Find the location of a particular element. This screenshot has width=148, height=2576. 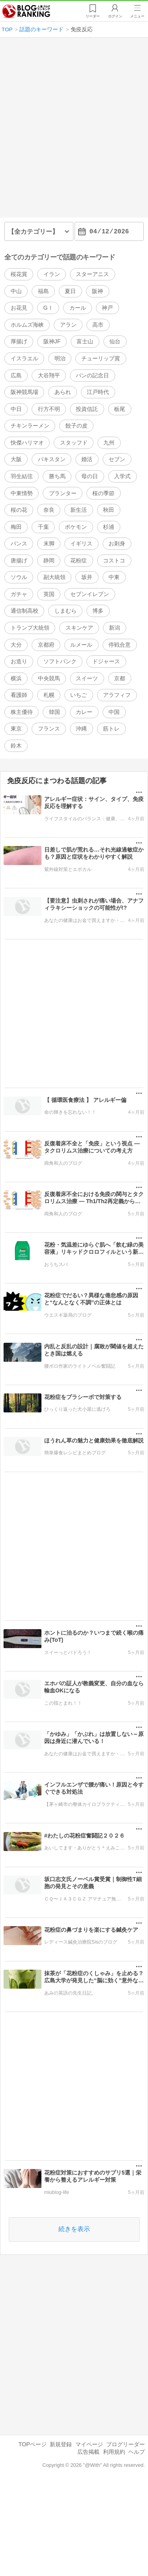

阪神 is located at coordinates (97, 291).